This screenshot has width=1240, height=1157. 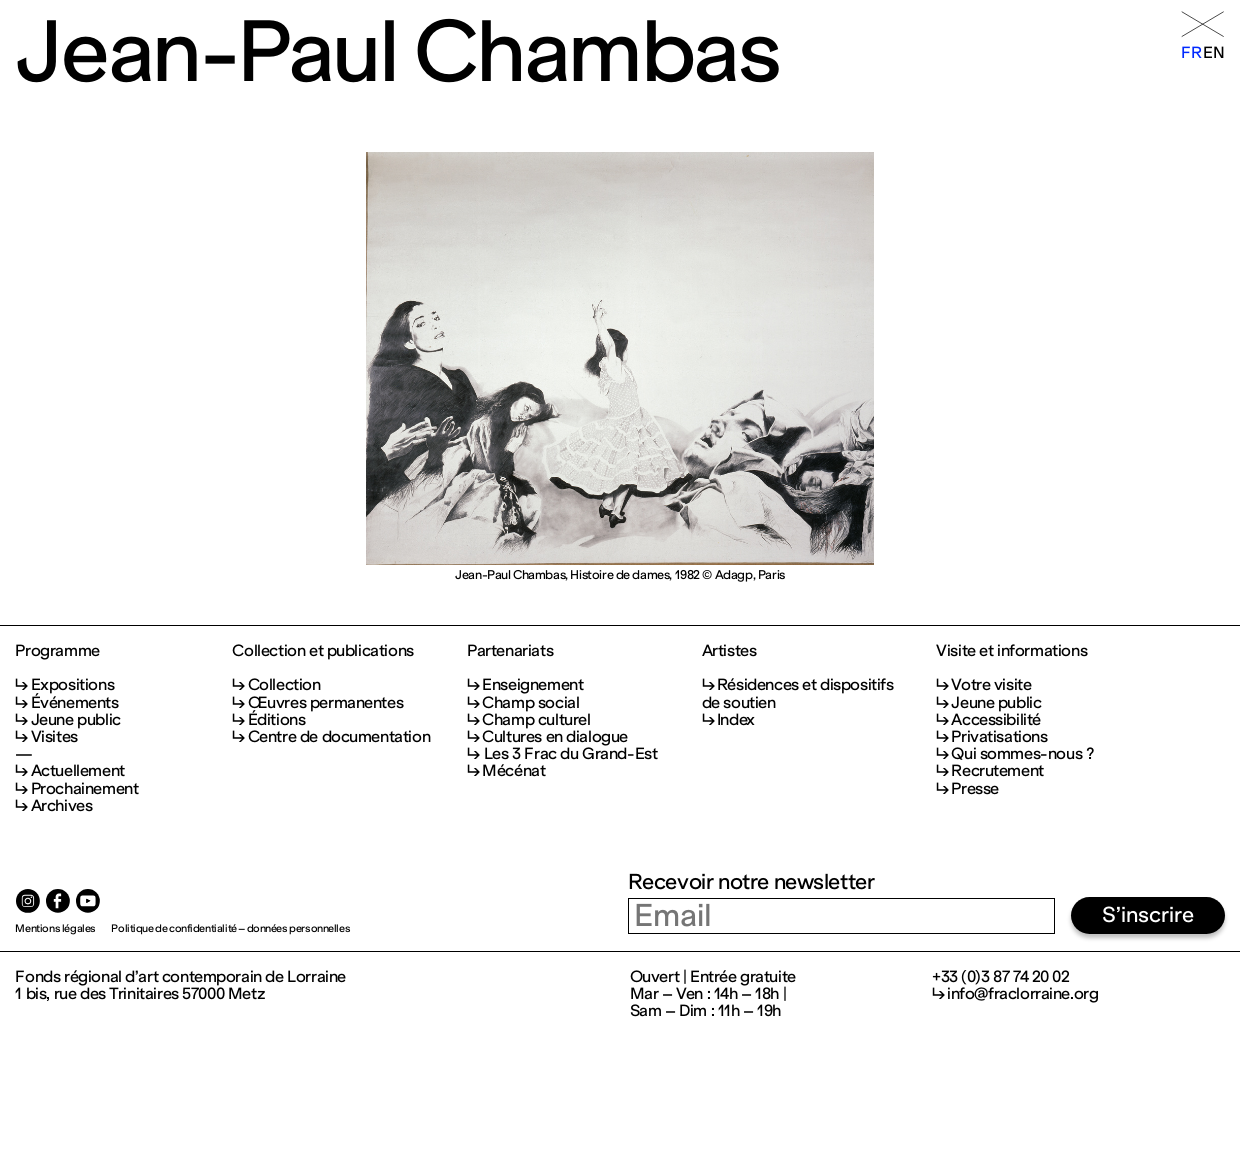 I want to click on Champ culturel, so click(x=536, y=719).